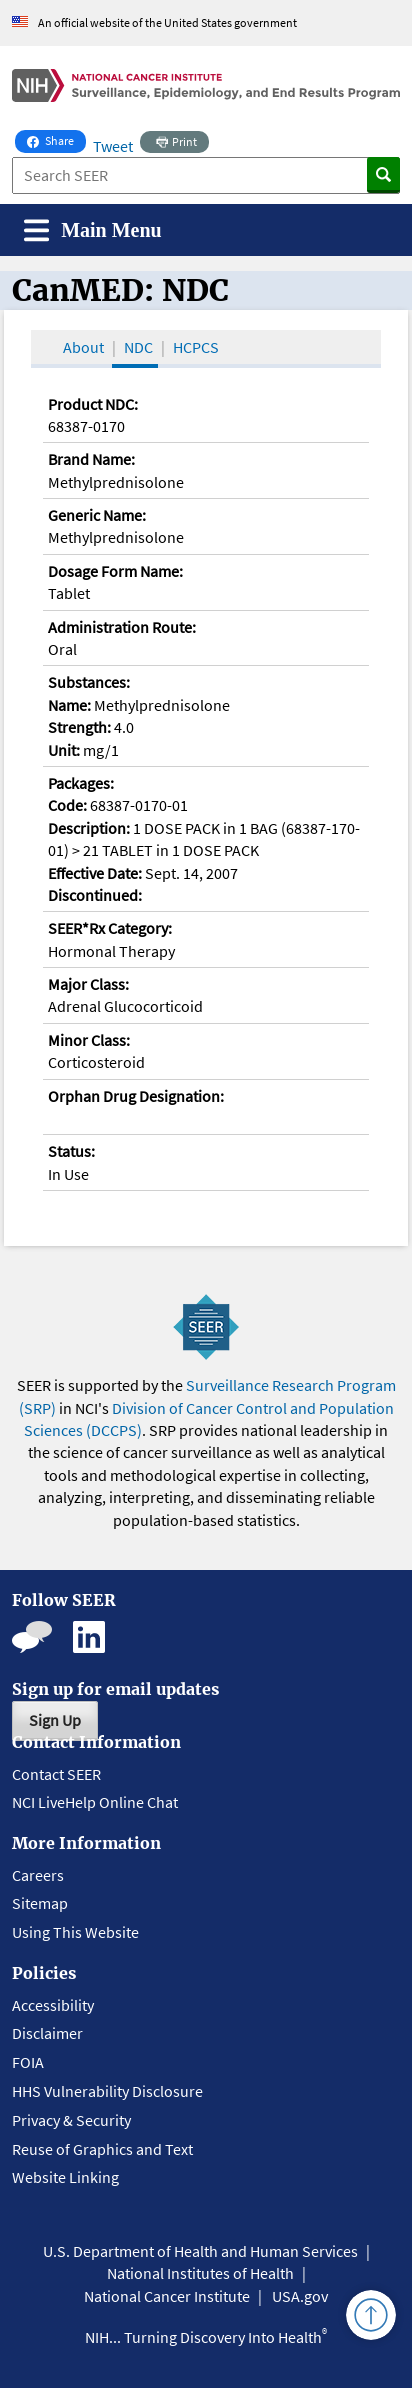 The width and height of the screenshot is (412, 2388). I want to click on Careers, so click(38, 1875).